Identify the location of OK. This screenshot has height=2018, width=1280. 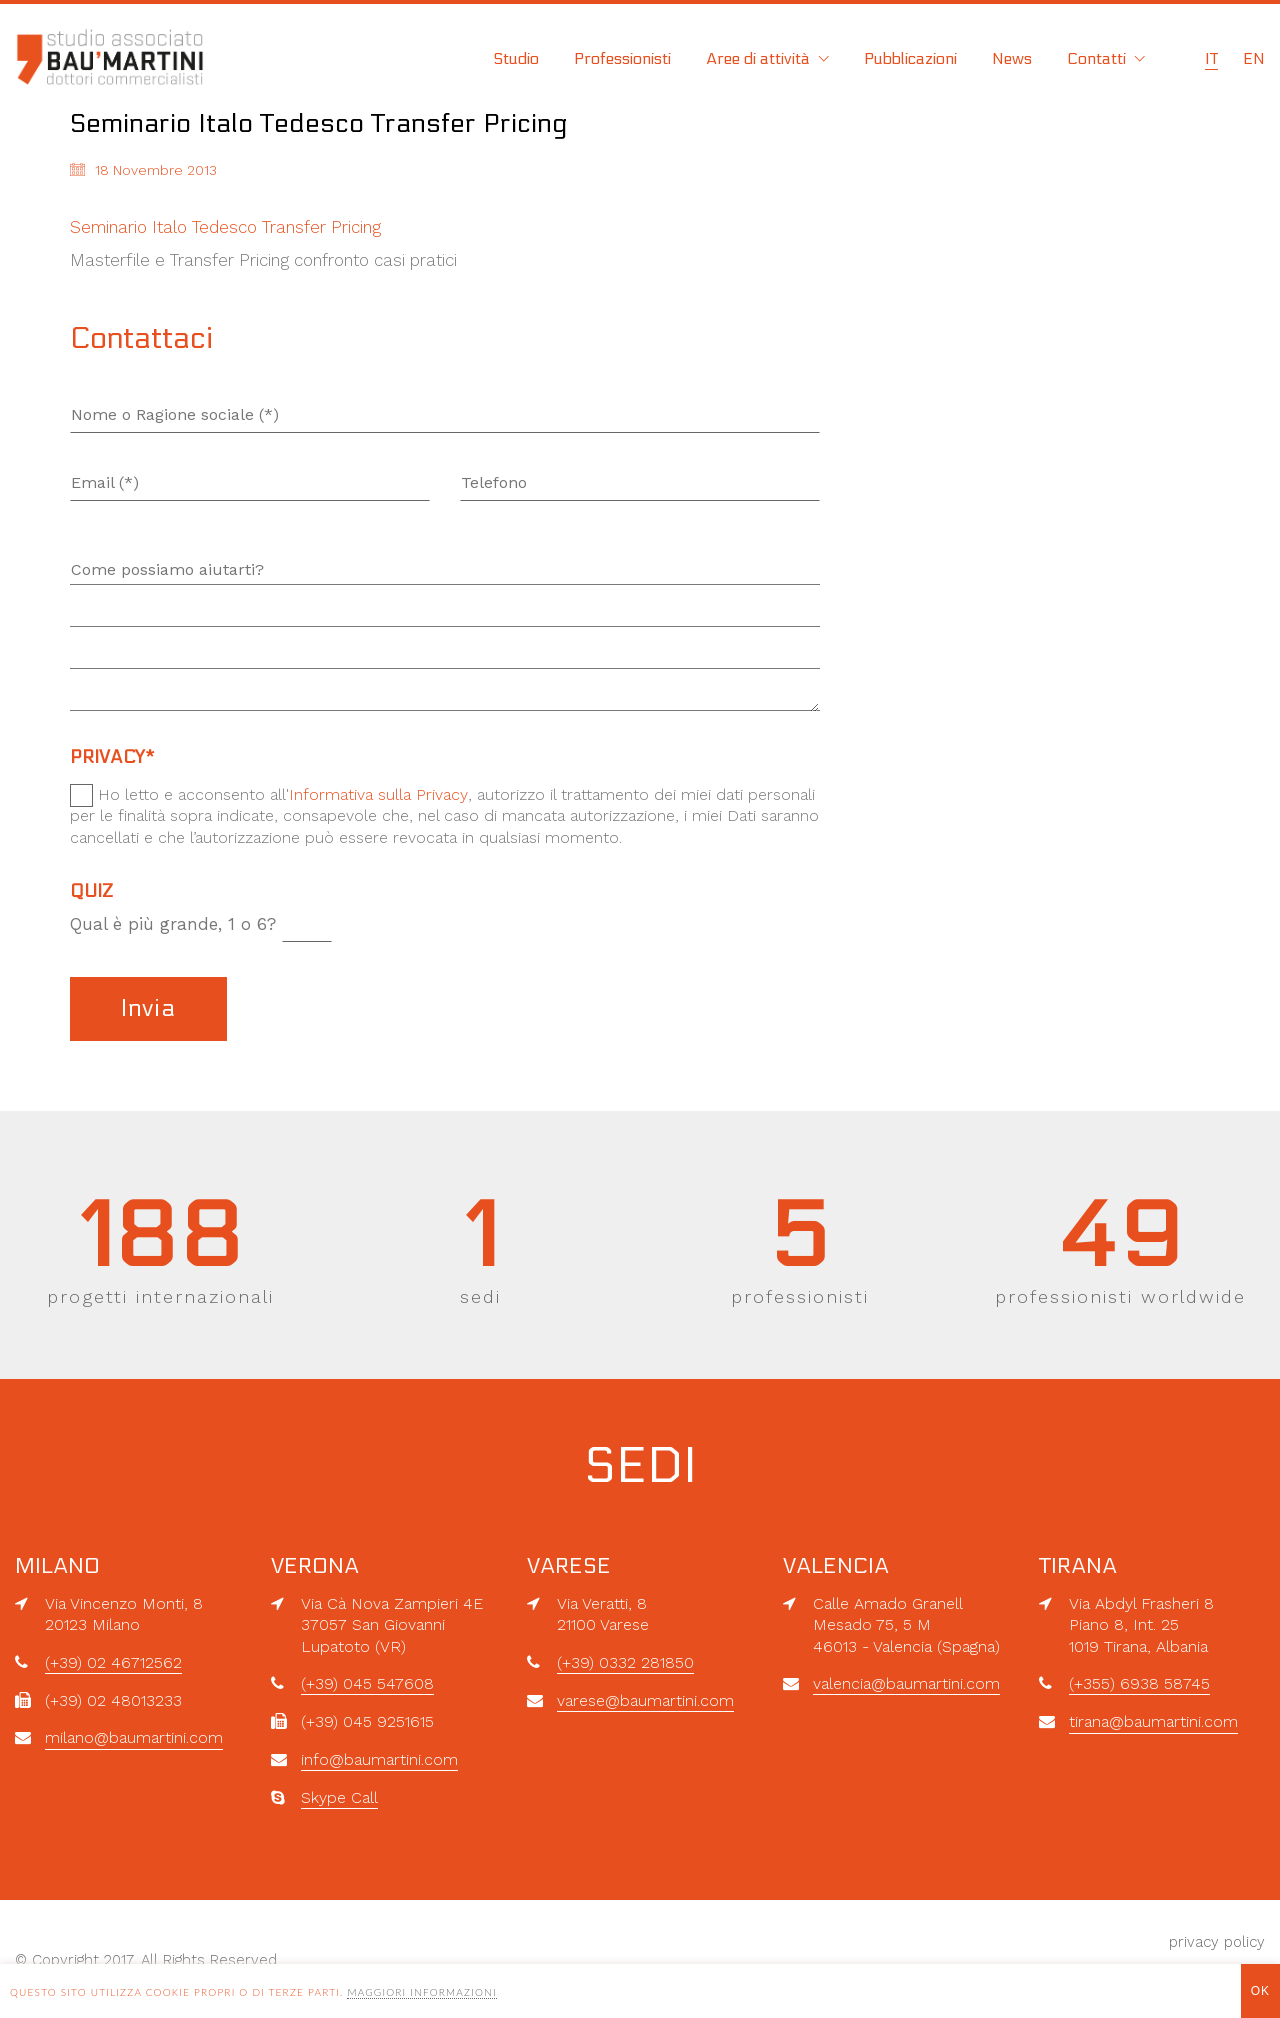
(1260, 1991).